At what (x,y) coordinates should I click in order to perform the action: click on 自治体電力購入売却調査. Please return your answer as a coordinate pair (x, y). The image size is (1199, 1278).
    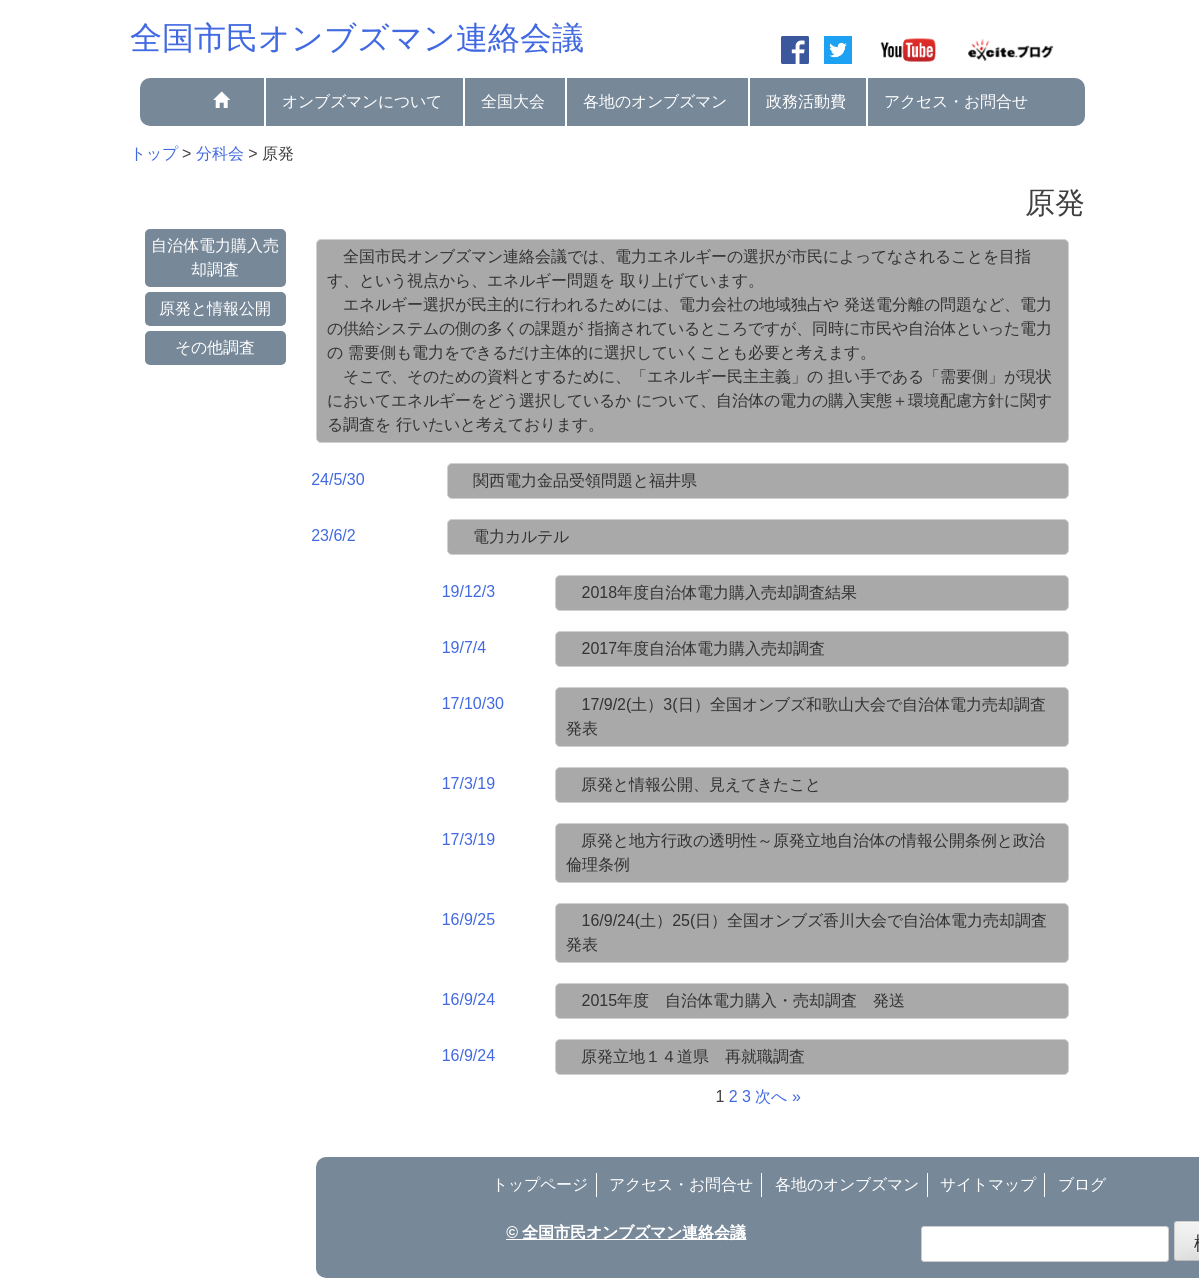
    Looking at the image, I should click on (215, 257).